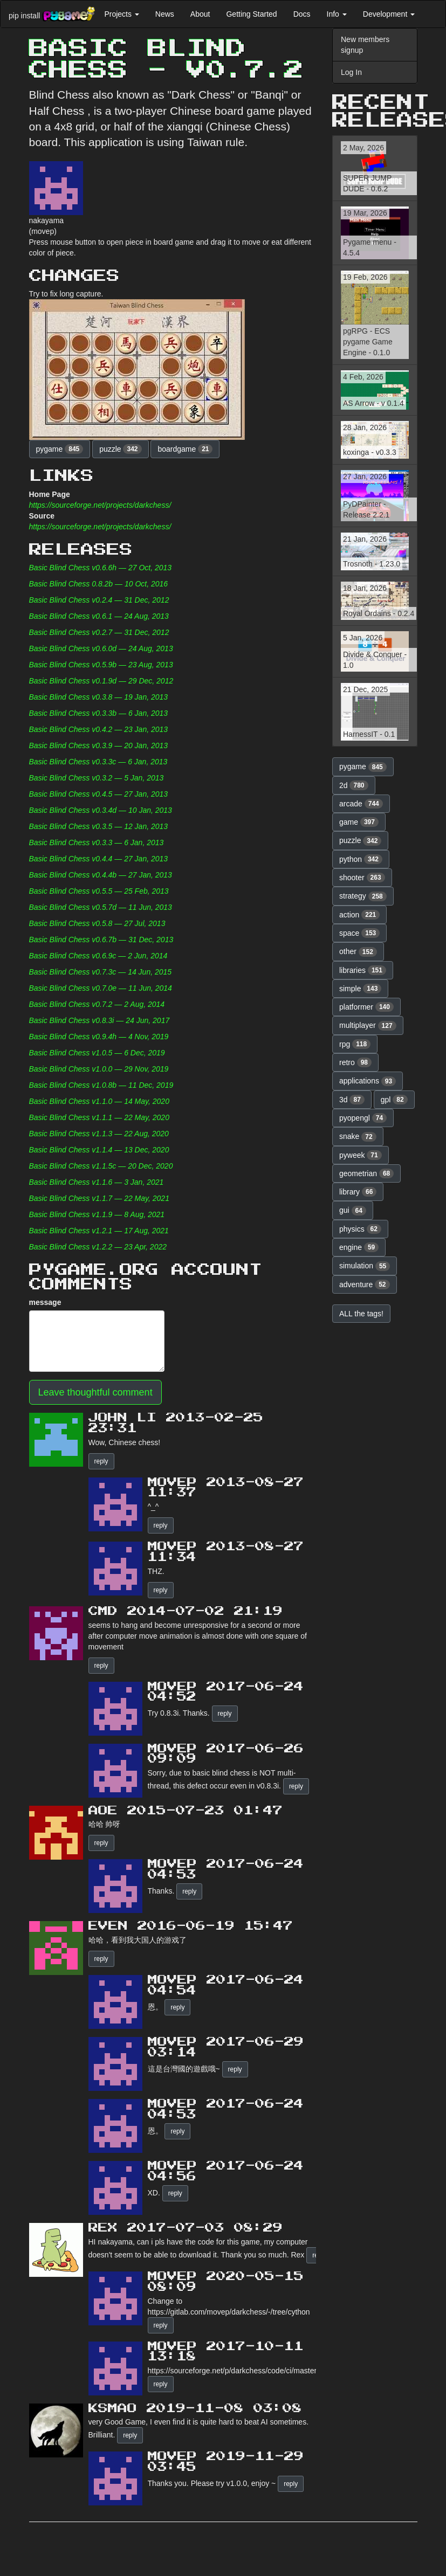 The width and height of the screenshot is (446, 2576). What do you see at coordinates (364, 1266) in the screenshot?
I see `simulation [button]` at bounding box center [364, 1266].